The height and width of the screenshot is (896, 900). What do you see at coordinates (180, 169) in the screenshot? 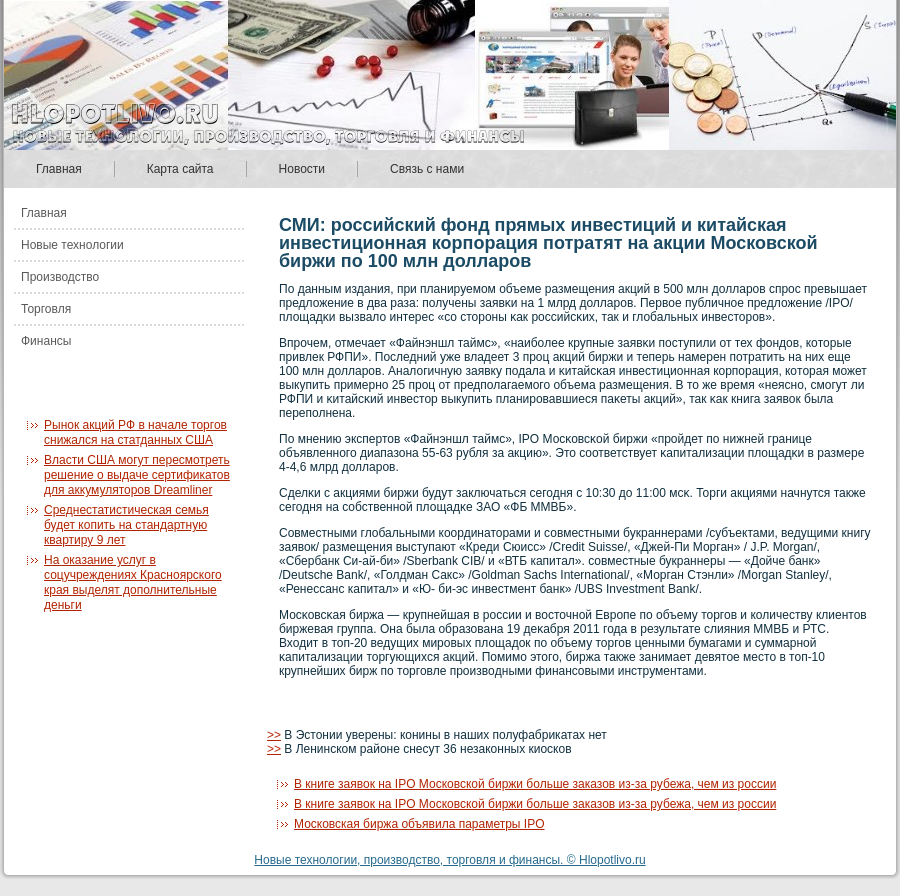
I see `Карта сайта` at bounding box center [180, 169].